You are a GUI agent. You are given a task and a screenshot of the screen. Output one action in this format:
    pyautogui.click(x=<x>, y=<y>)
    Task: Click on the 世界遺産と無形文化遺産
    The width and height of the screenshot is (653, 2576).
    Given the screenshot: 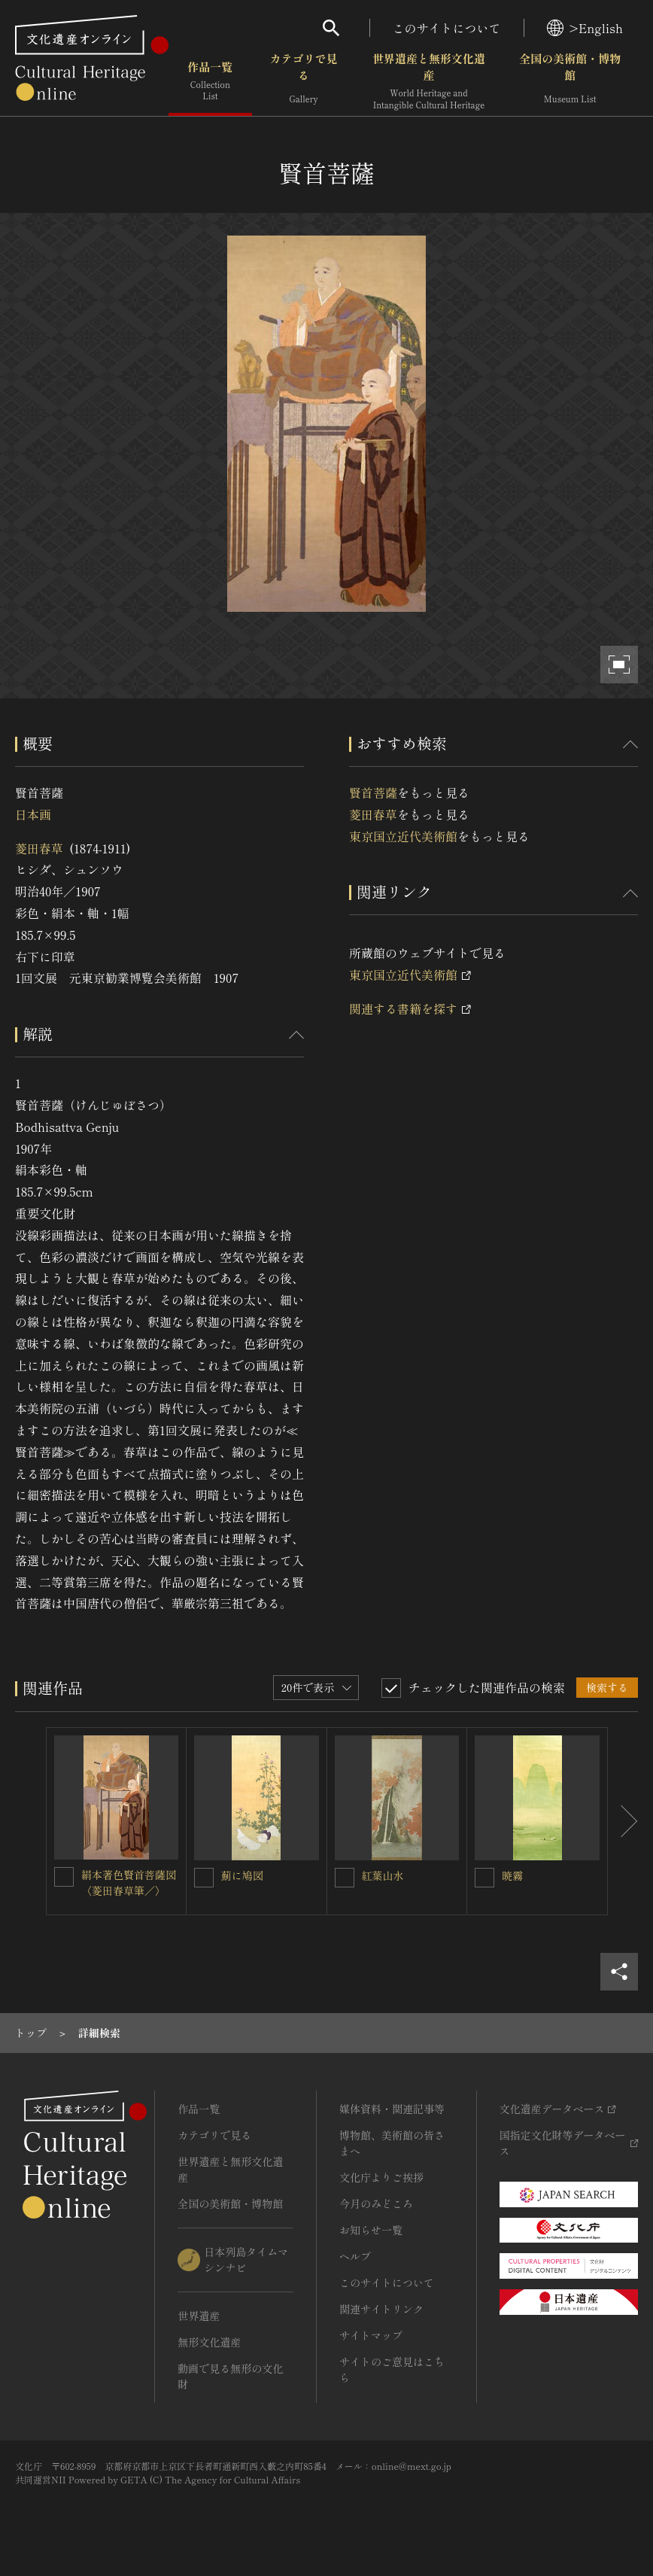 What is the action you would take?
    pyautogui.click(x=428, y=82)
    